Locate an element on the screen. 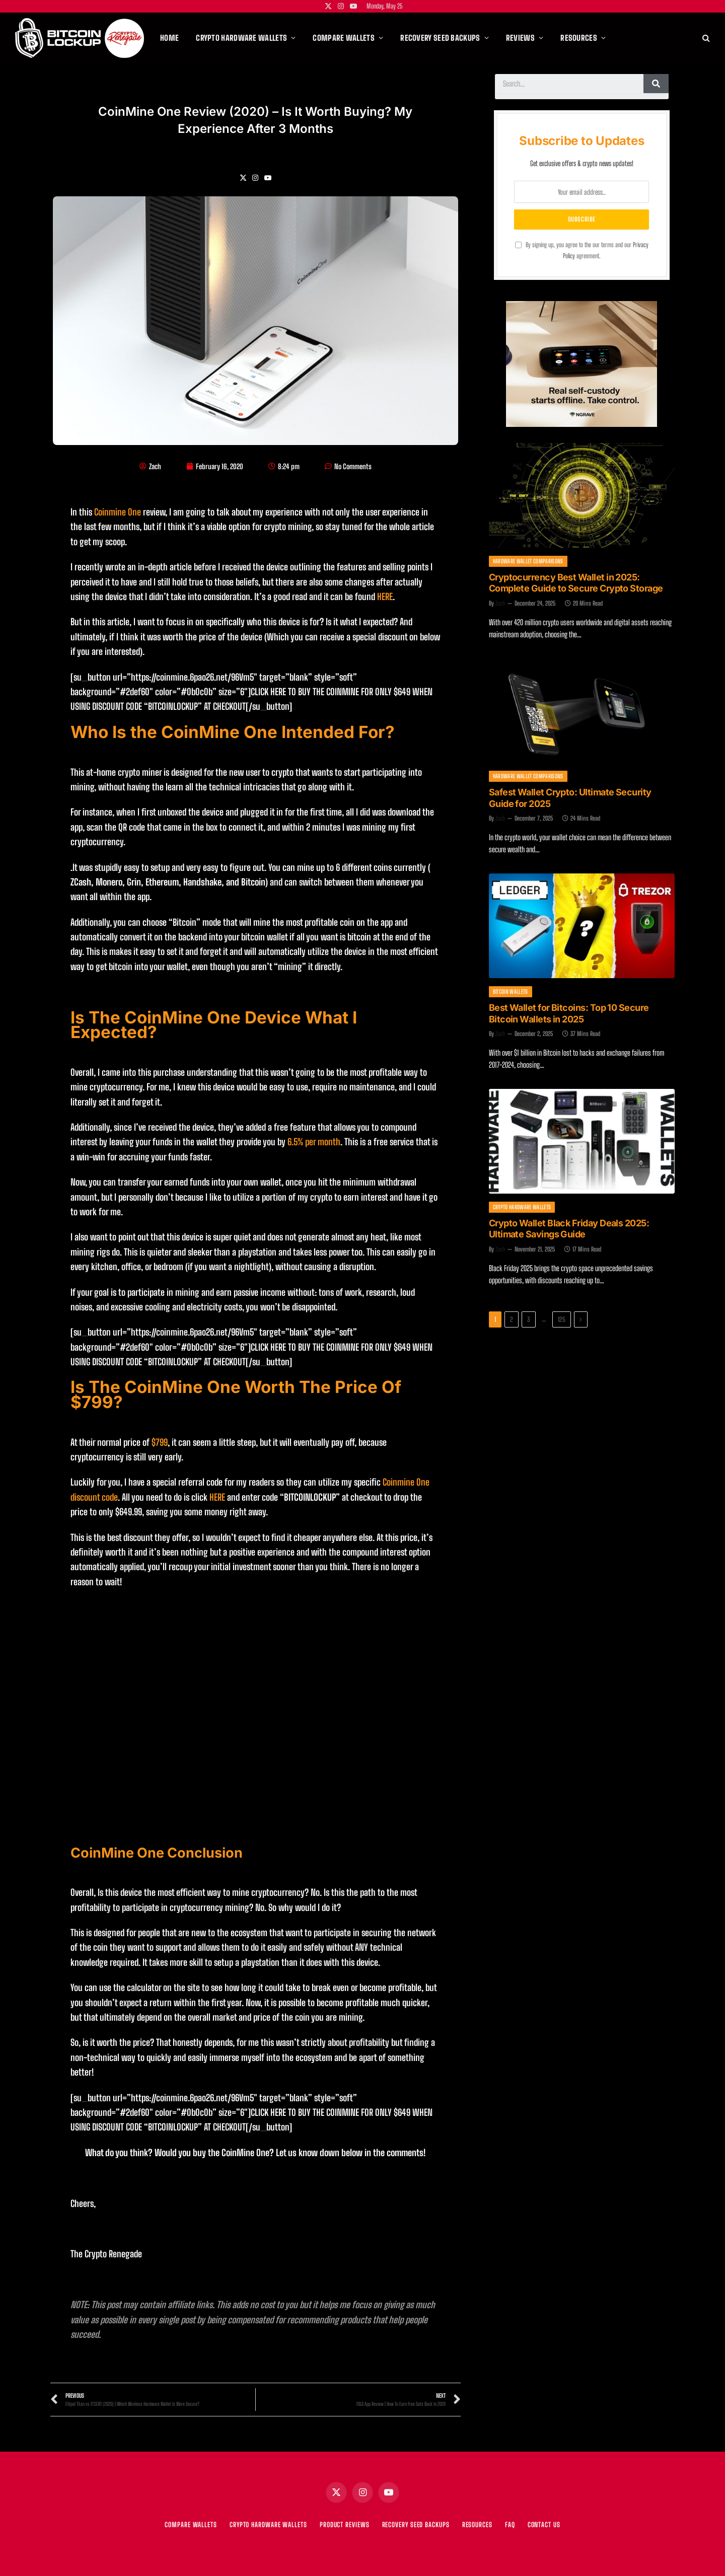  Safest Wallet Crypto: Ultimate Security Guide for 2025 is located at coordinates (570, 798).